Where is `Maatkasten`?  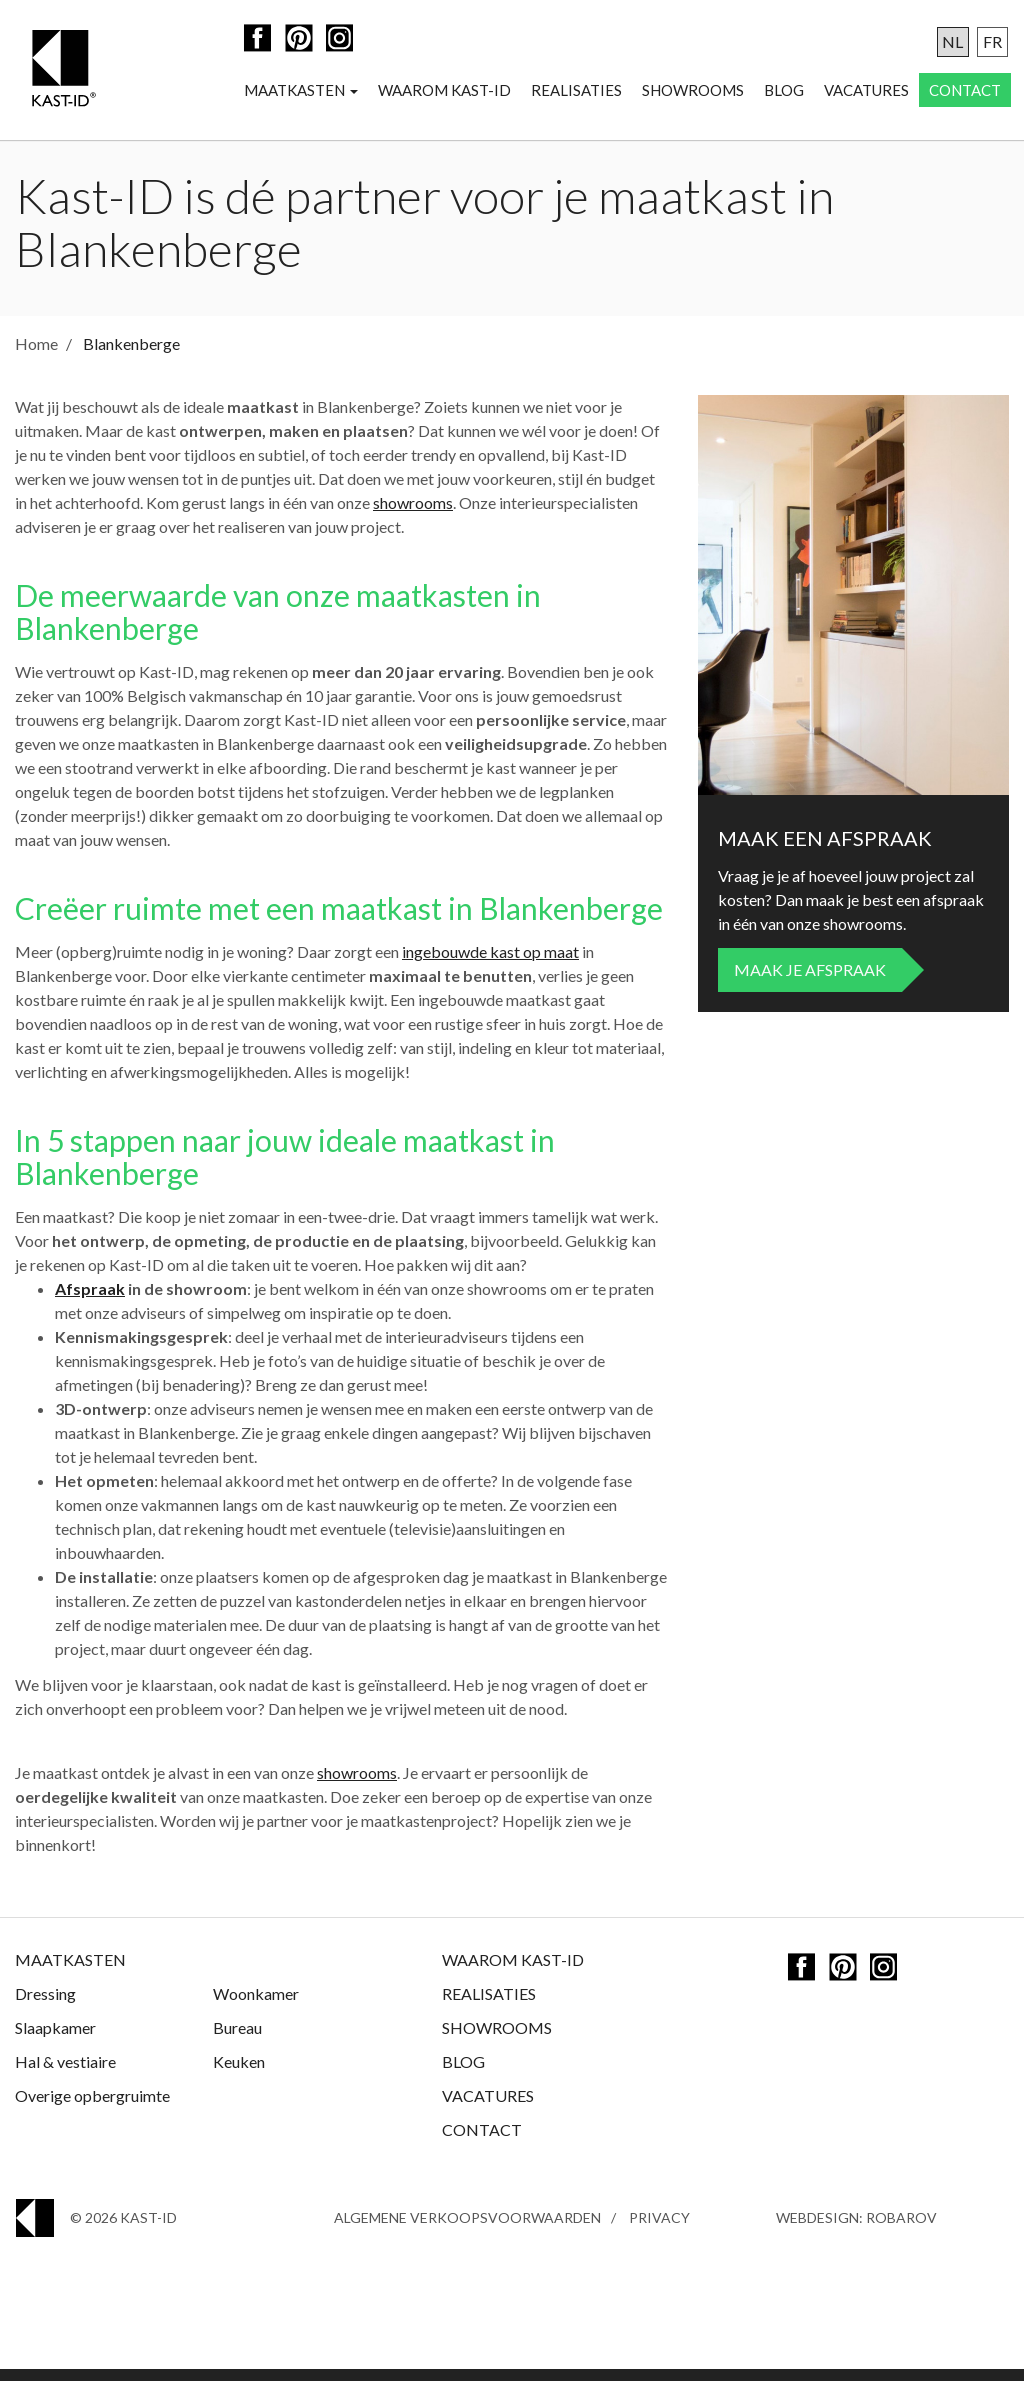
Maatkasten is located at coordinates (301, 91).